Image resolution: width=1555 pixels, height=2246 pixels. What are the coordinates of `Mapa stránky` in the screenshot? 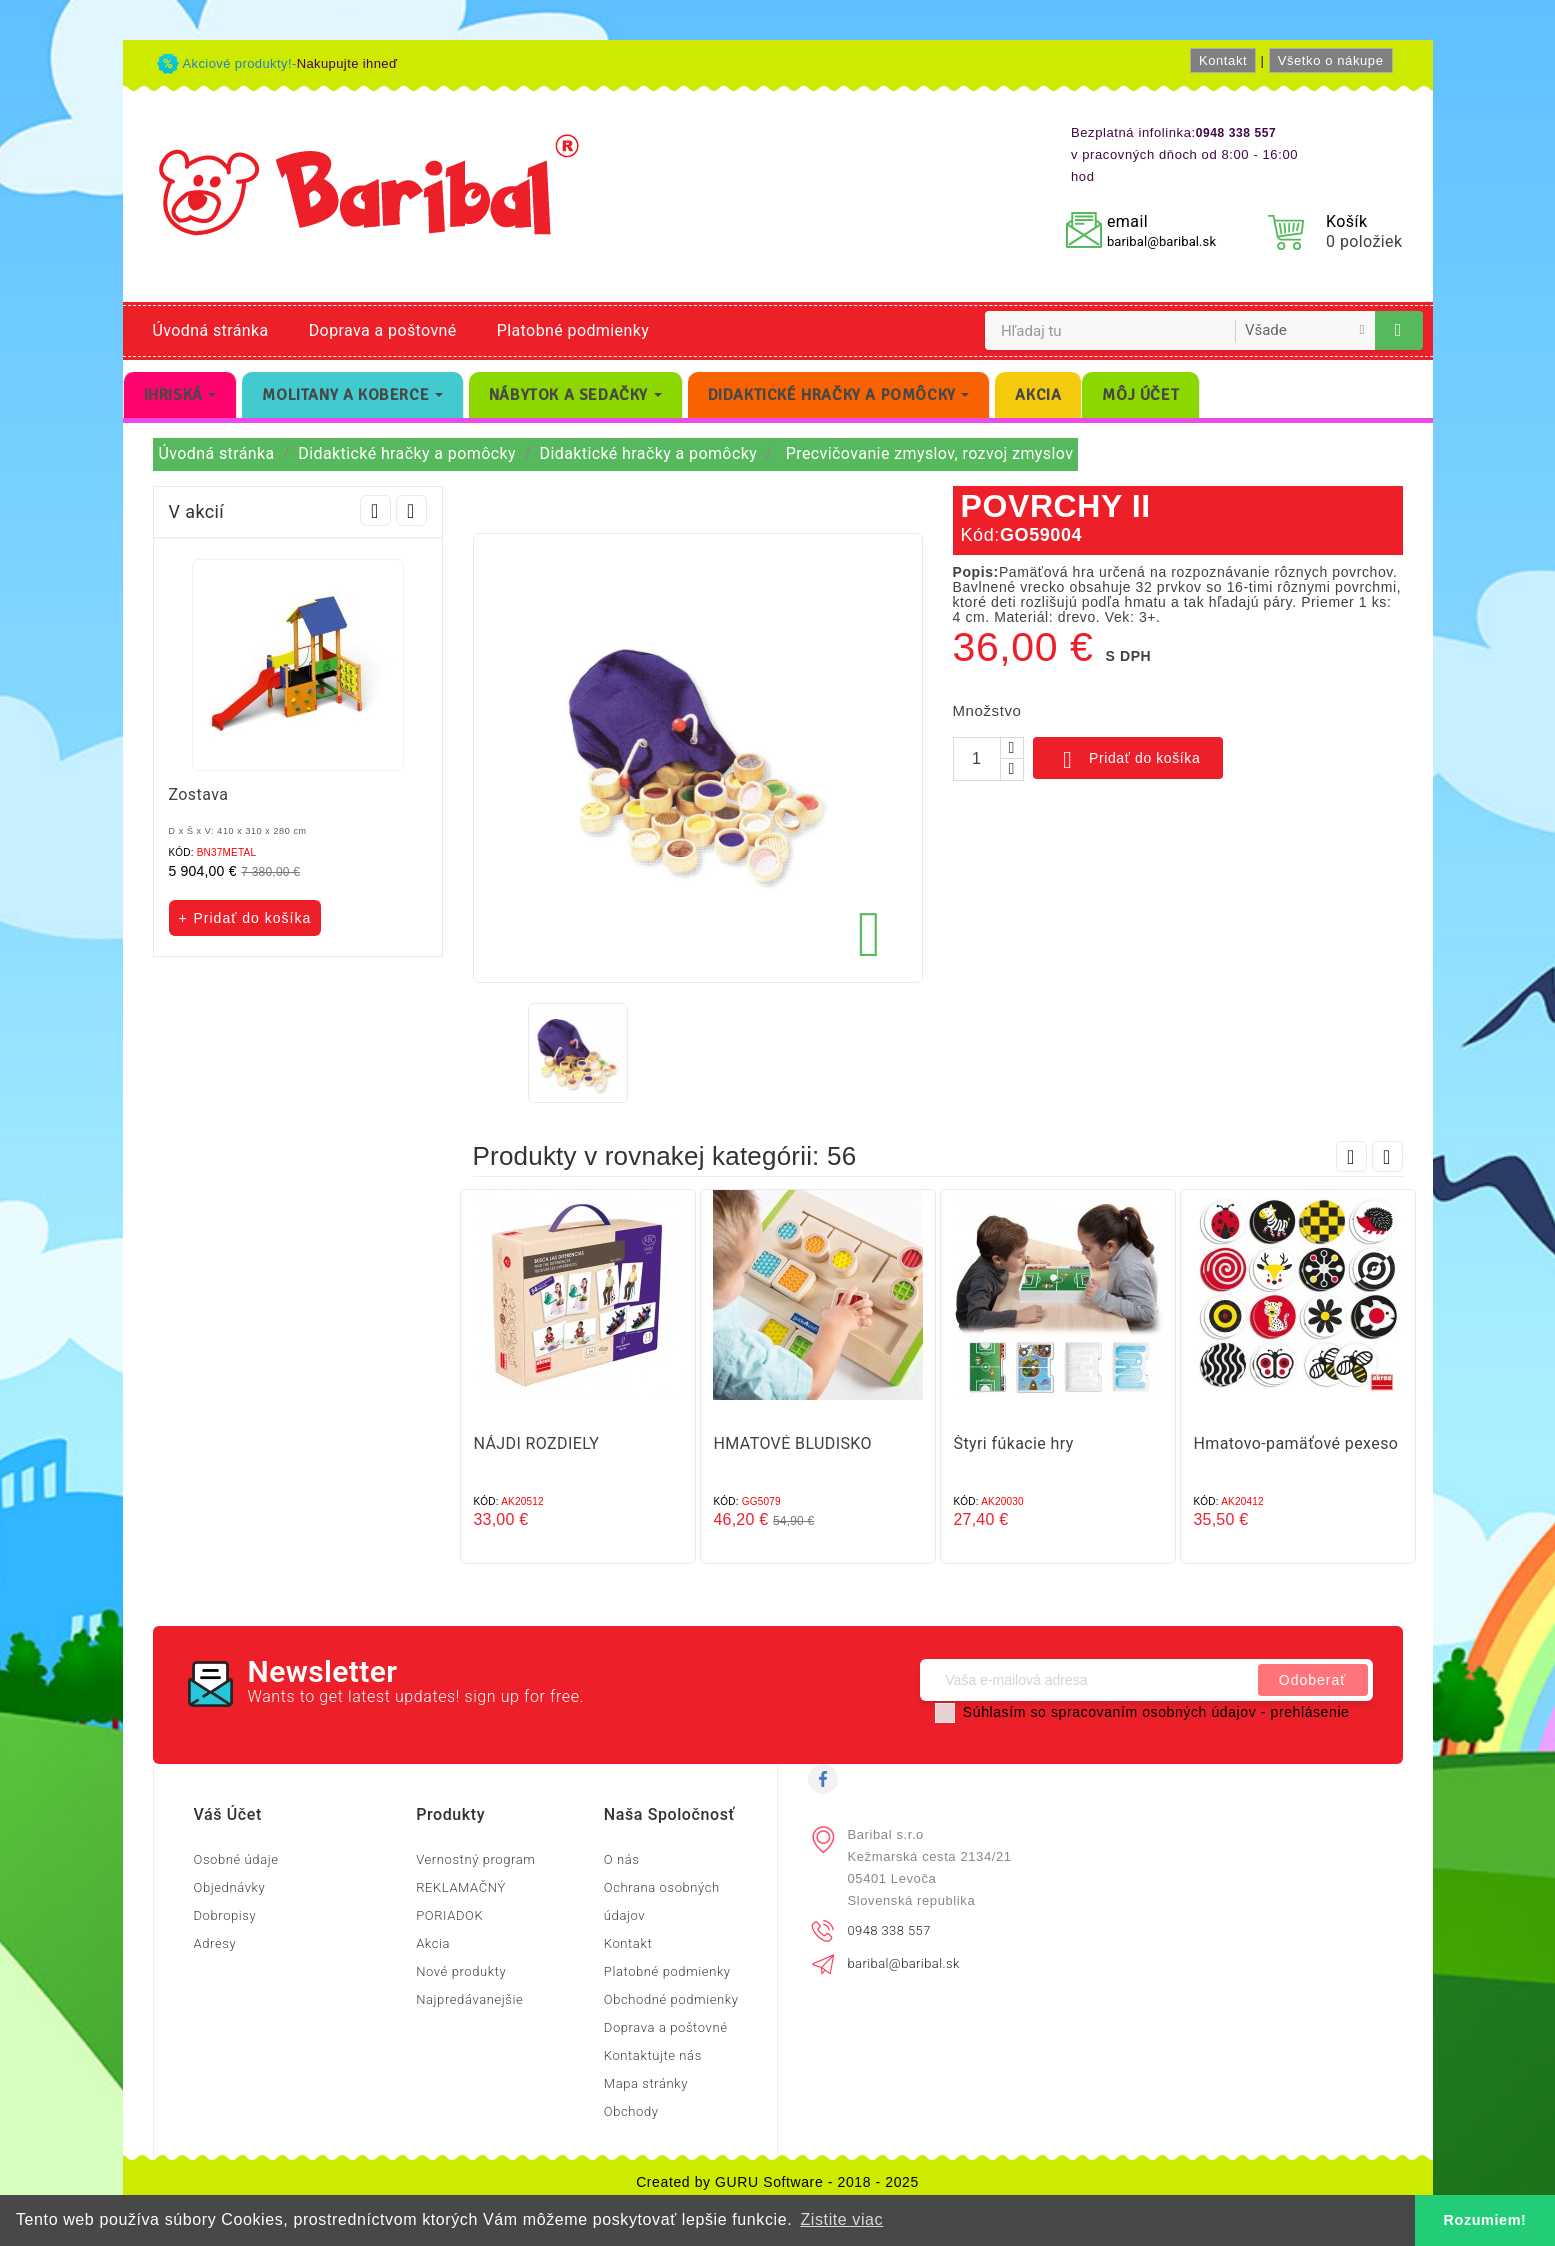 It's located at (646, 2083).